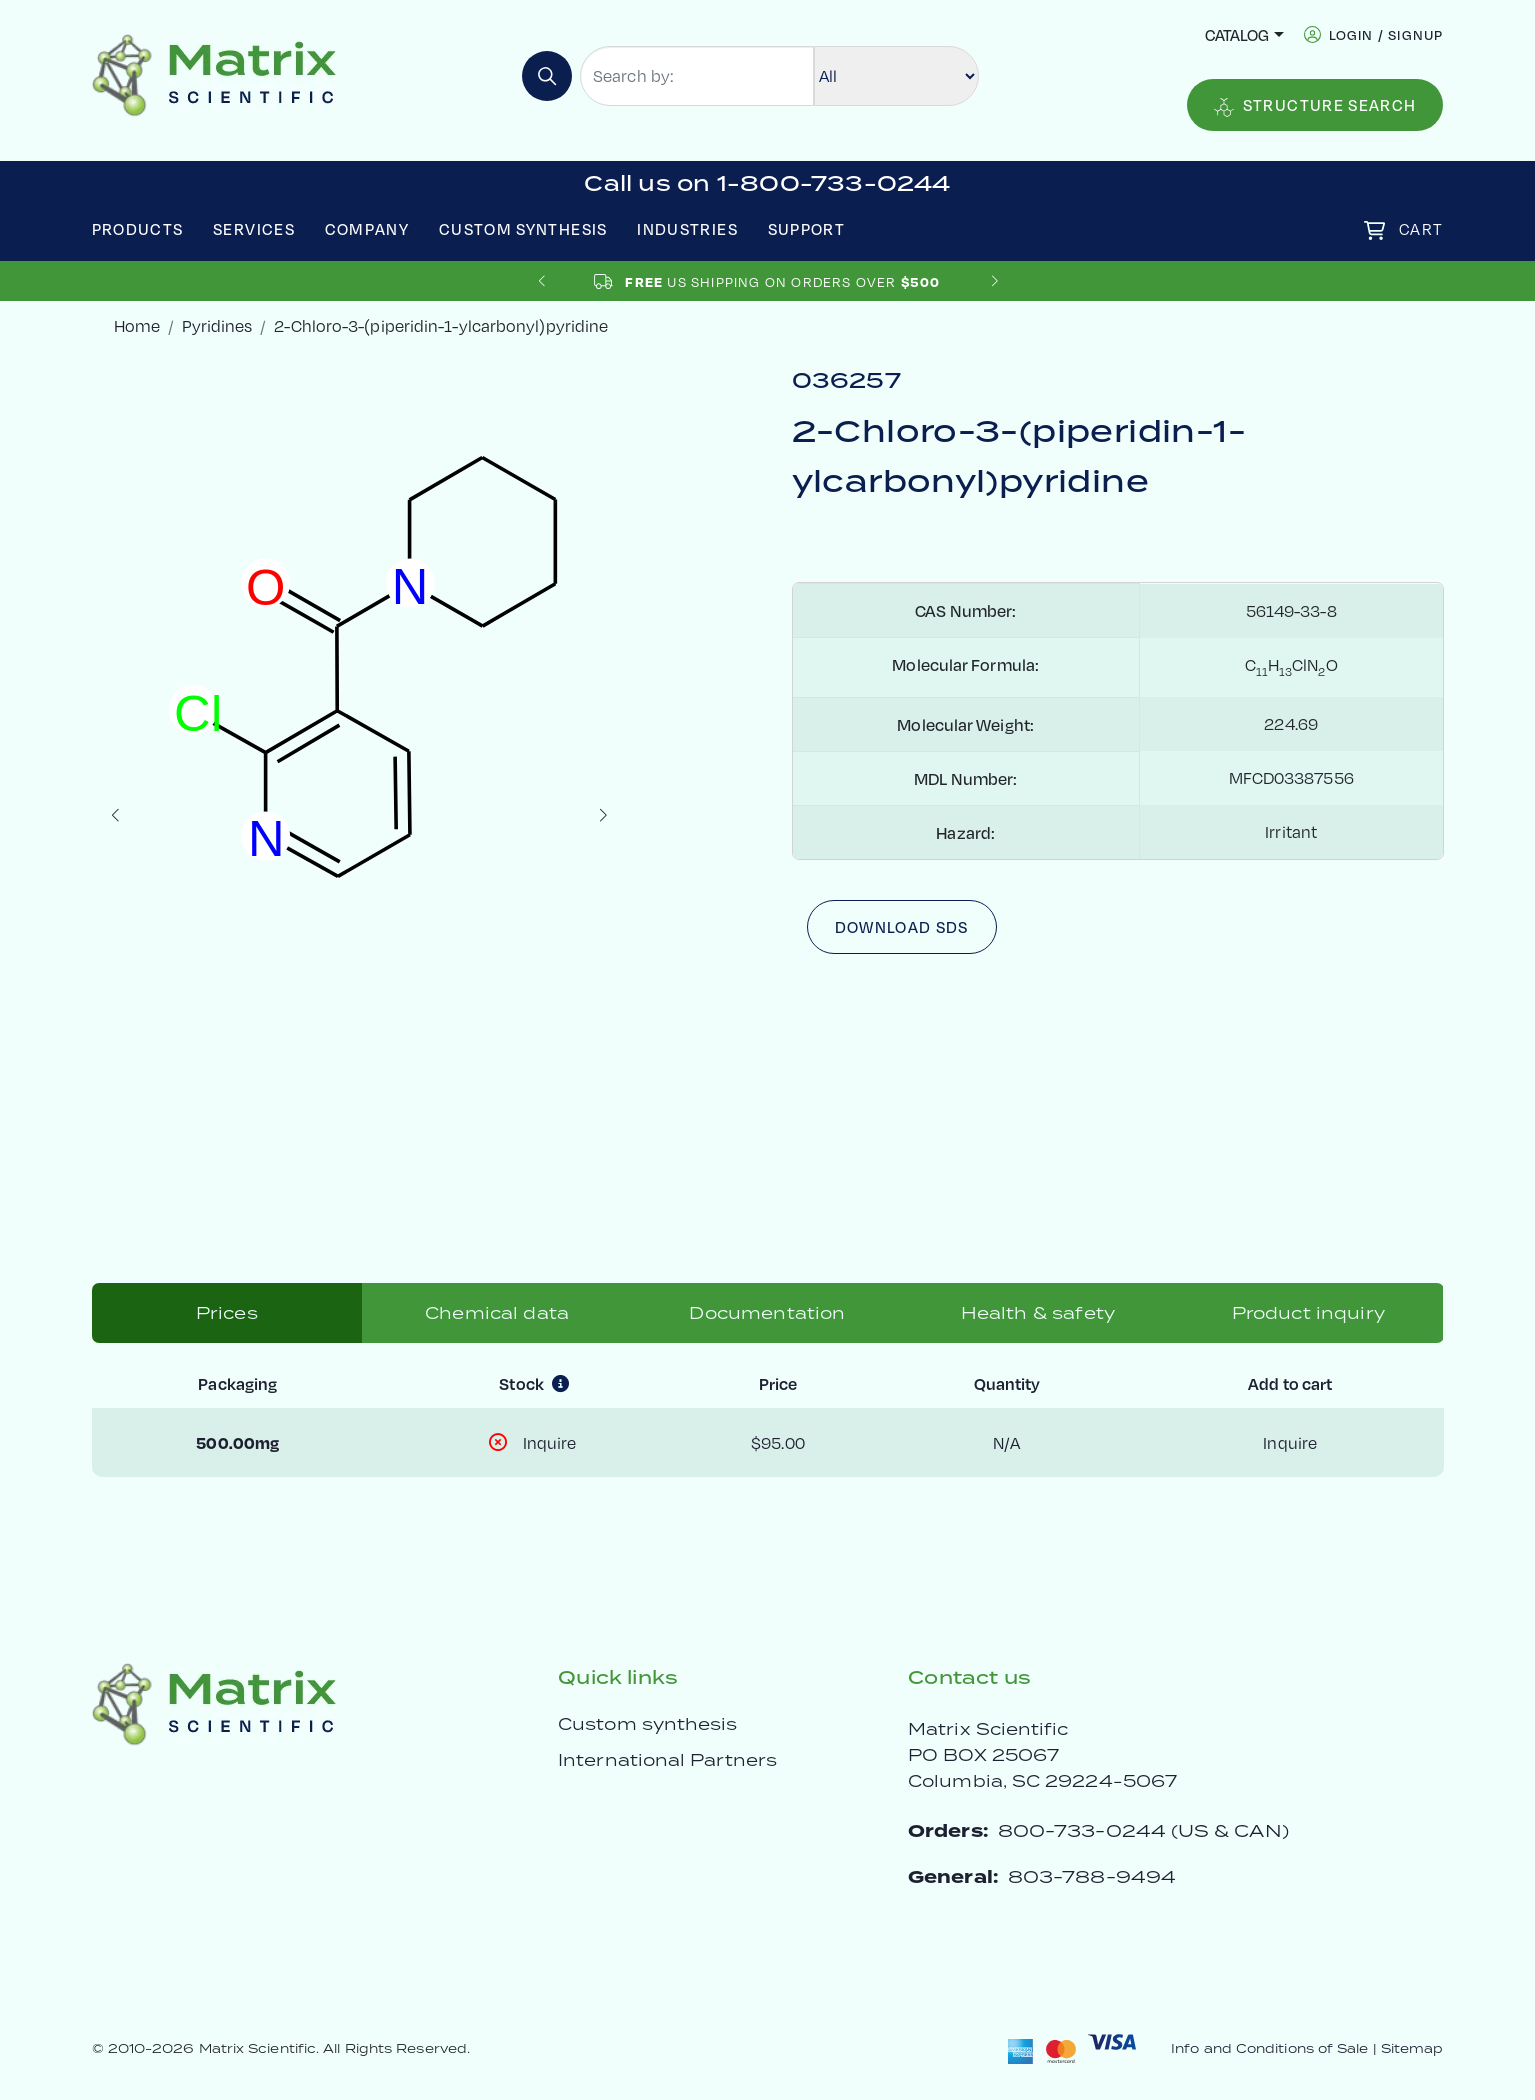 The width and height of the screenshot is (1535, 2100). I want to click on [Search by:], so click(697, 76).